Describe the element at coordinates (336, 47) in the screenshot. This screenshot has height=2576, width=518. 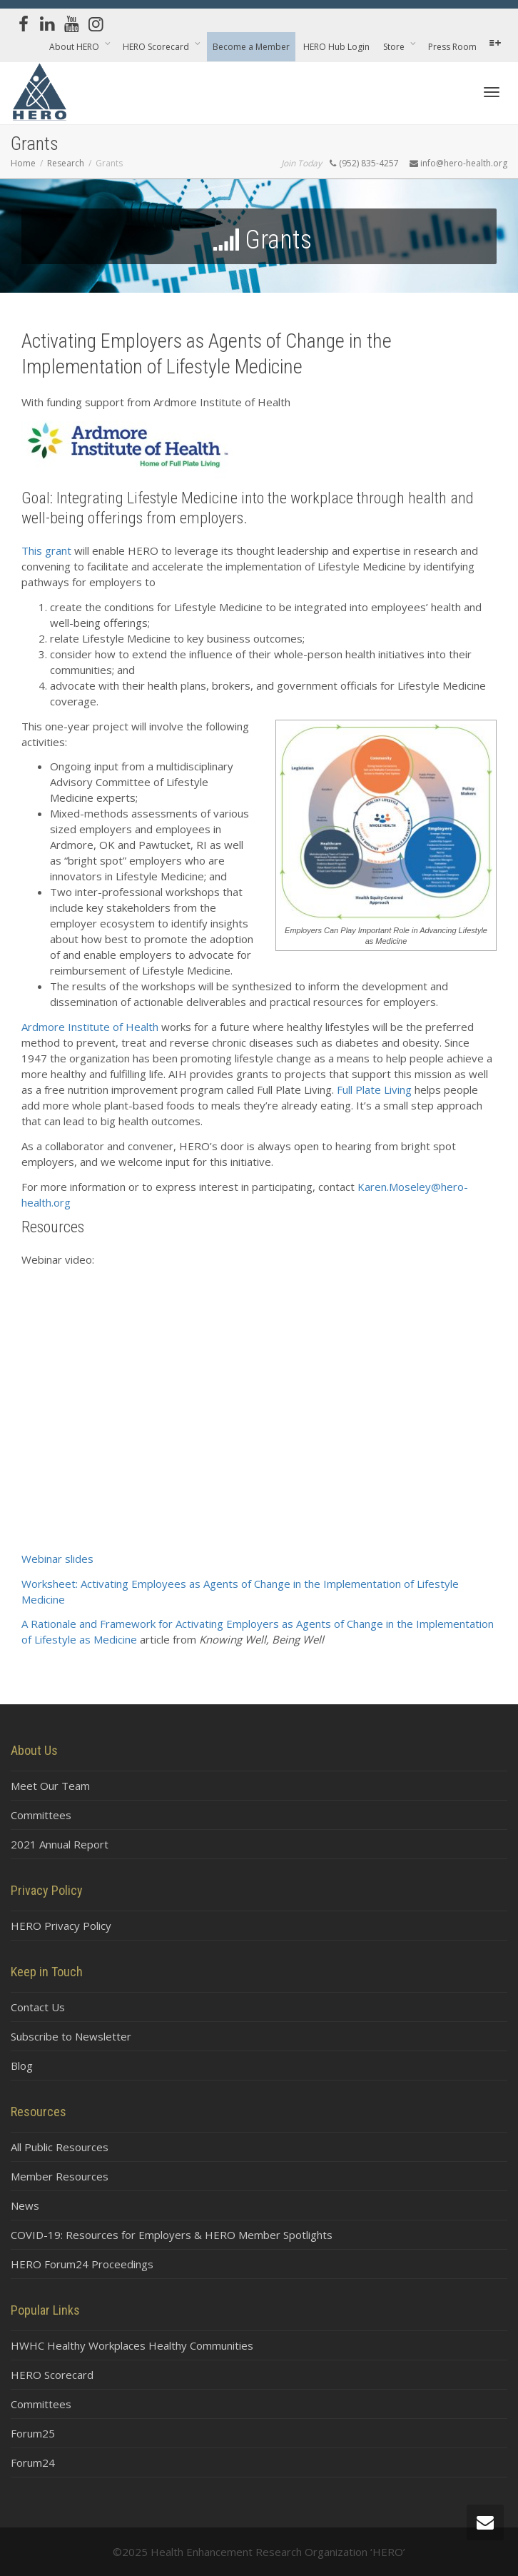
I see `HERO Hub Login` at that location.